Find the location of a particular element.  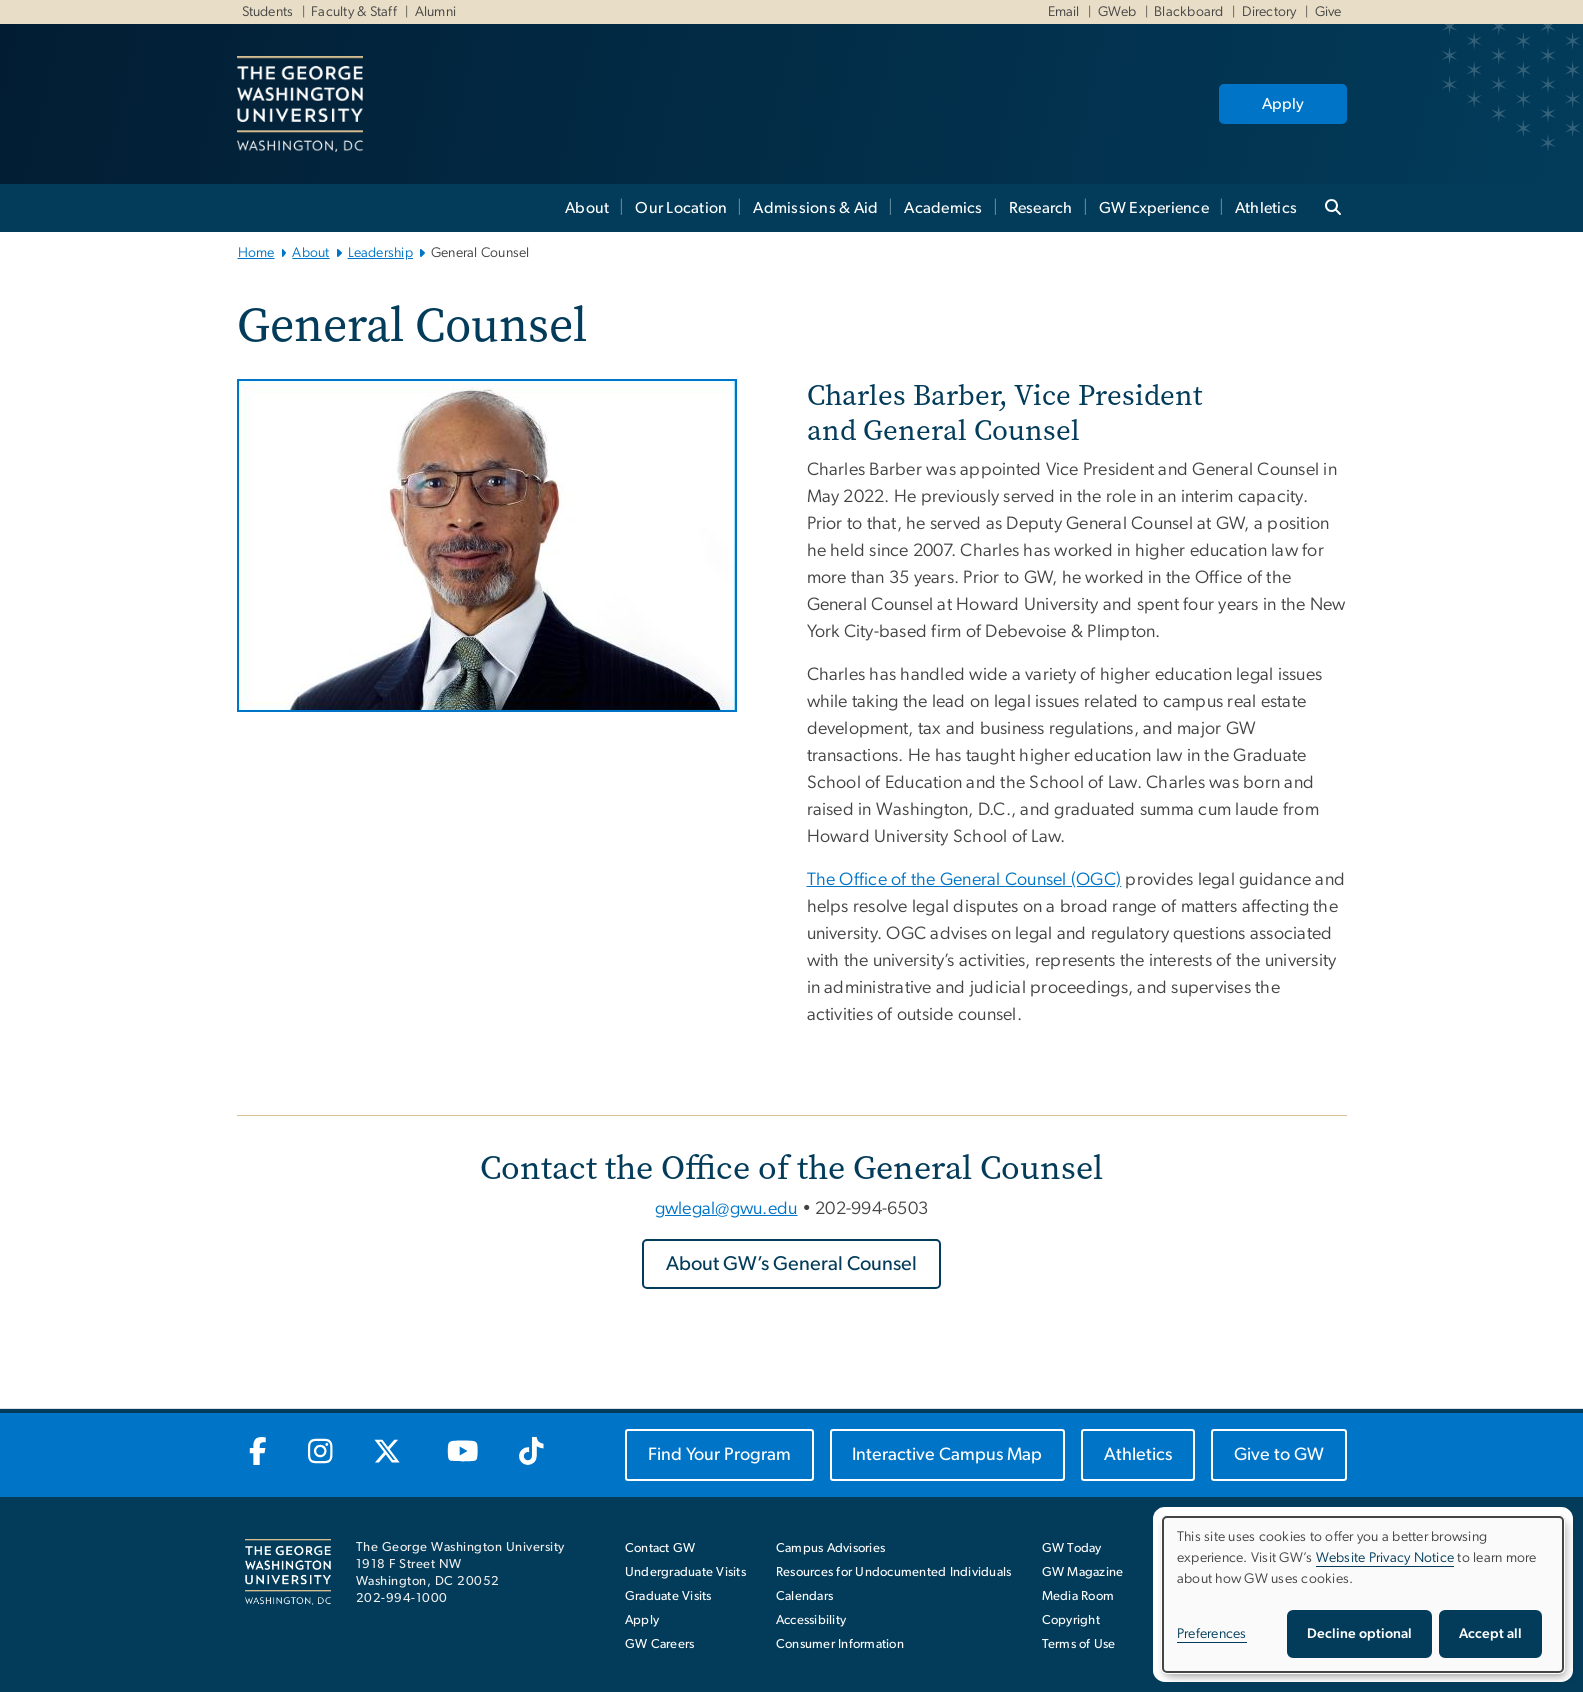

GW Today [GW Today, opens in new window] is located at coordinates (1072, 1548).